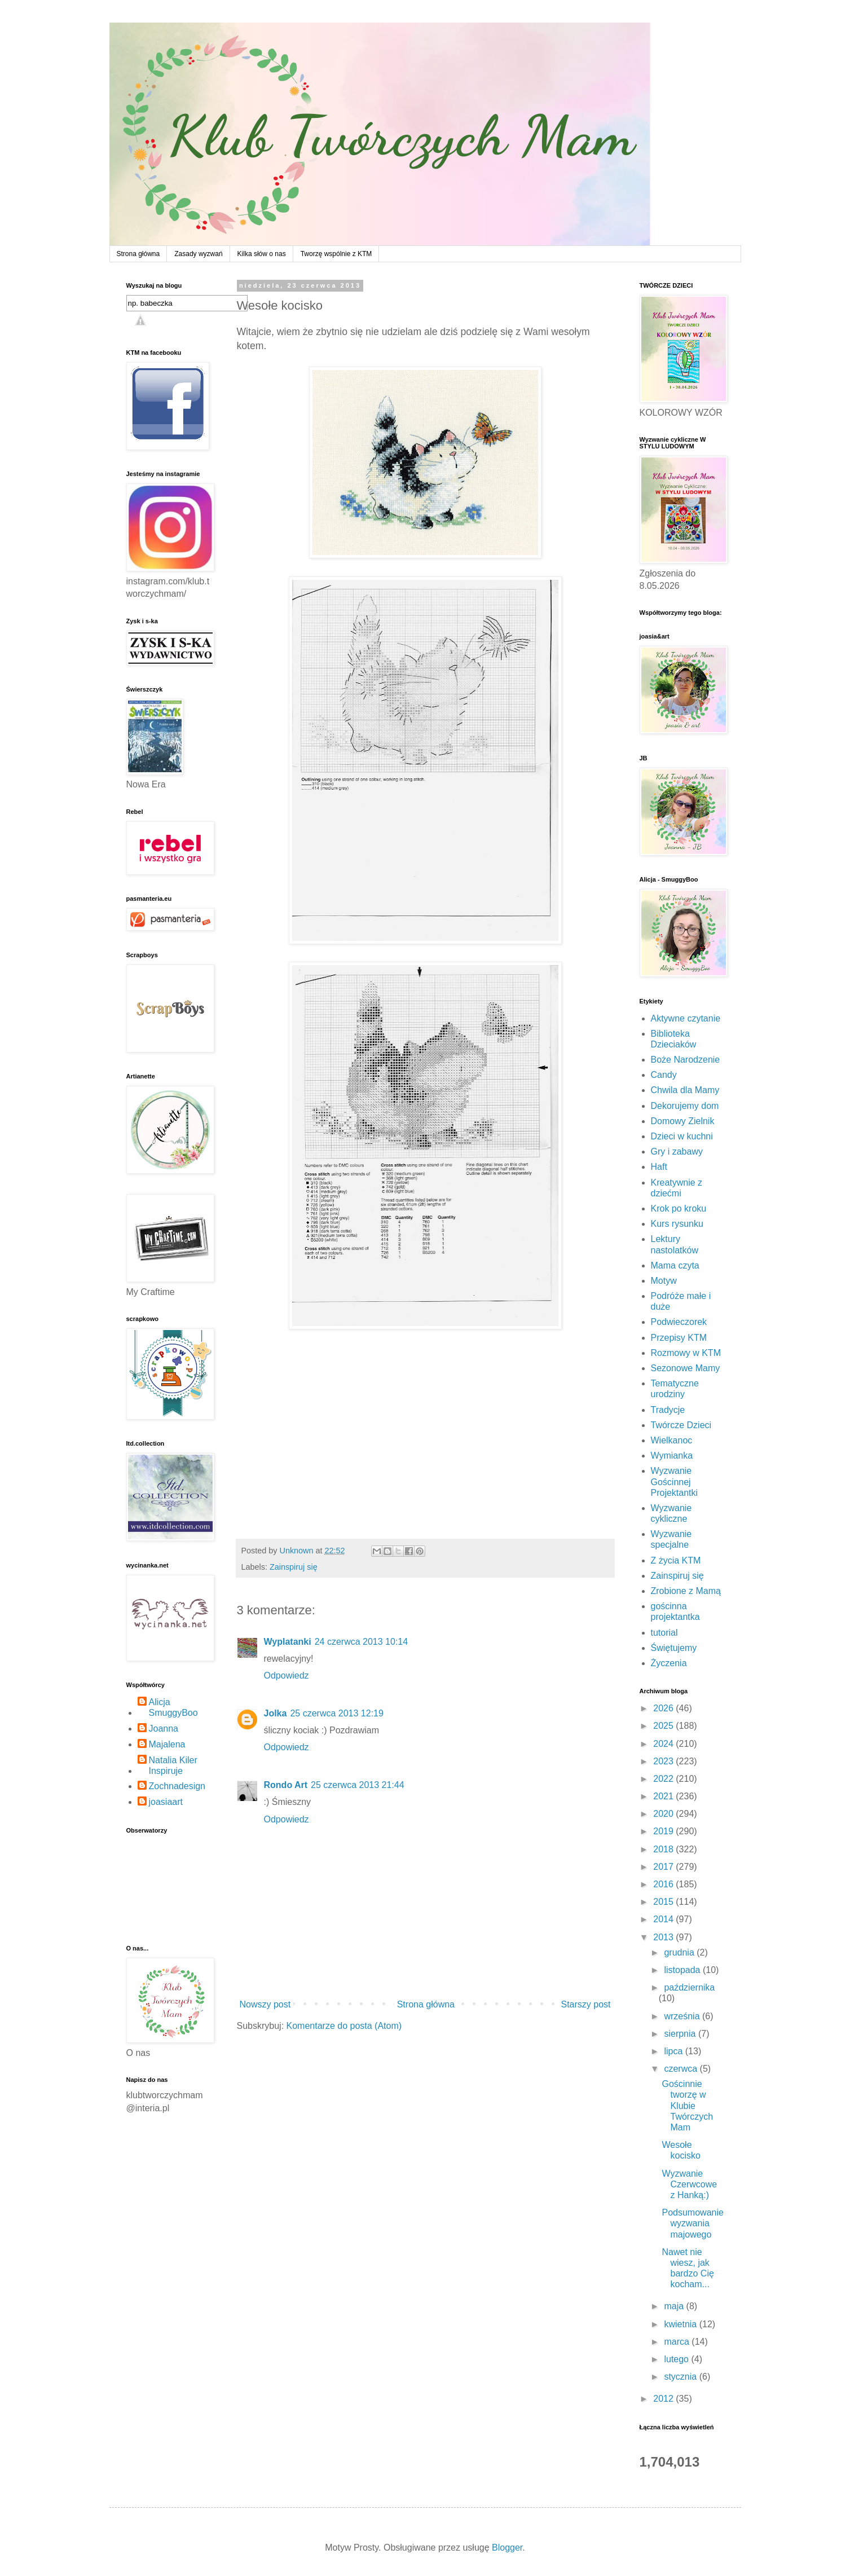  What do you see at coordinates (676, 1560) in the screenshot?
I see `Z życia KTM` at bounding box center [676, 1560].